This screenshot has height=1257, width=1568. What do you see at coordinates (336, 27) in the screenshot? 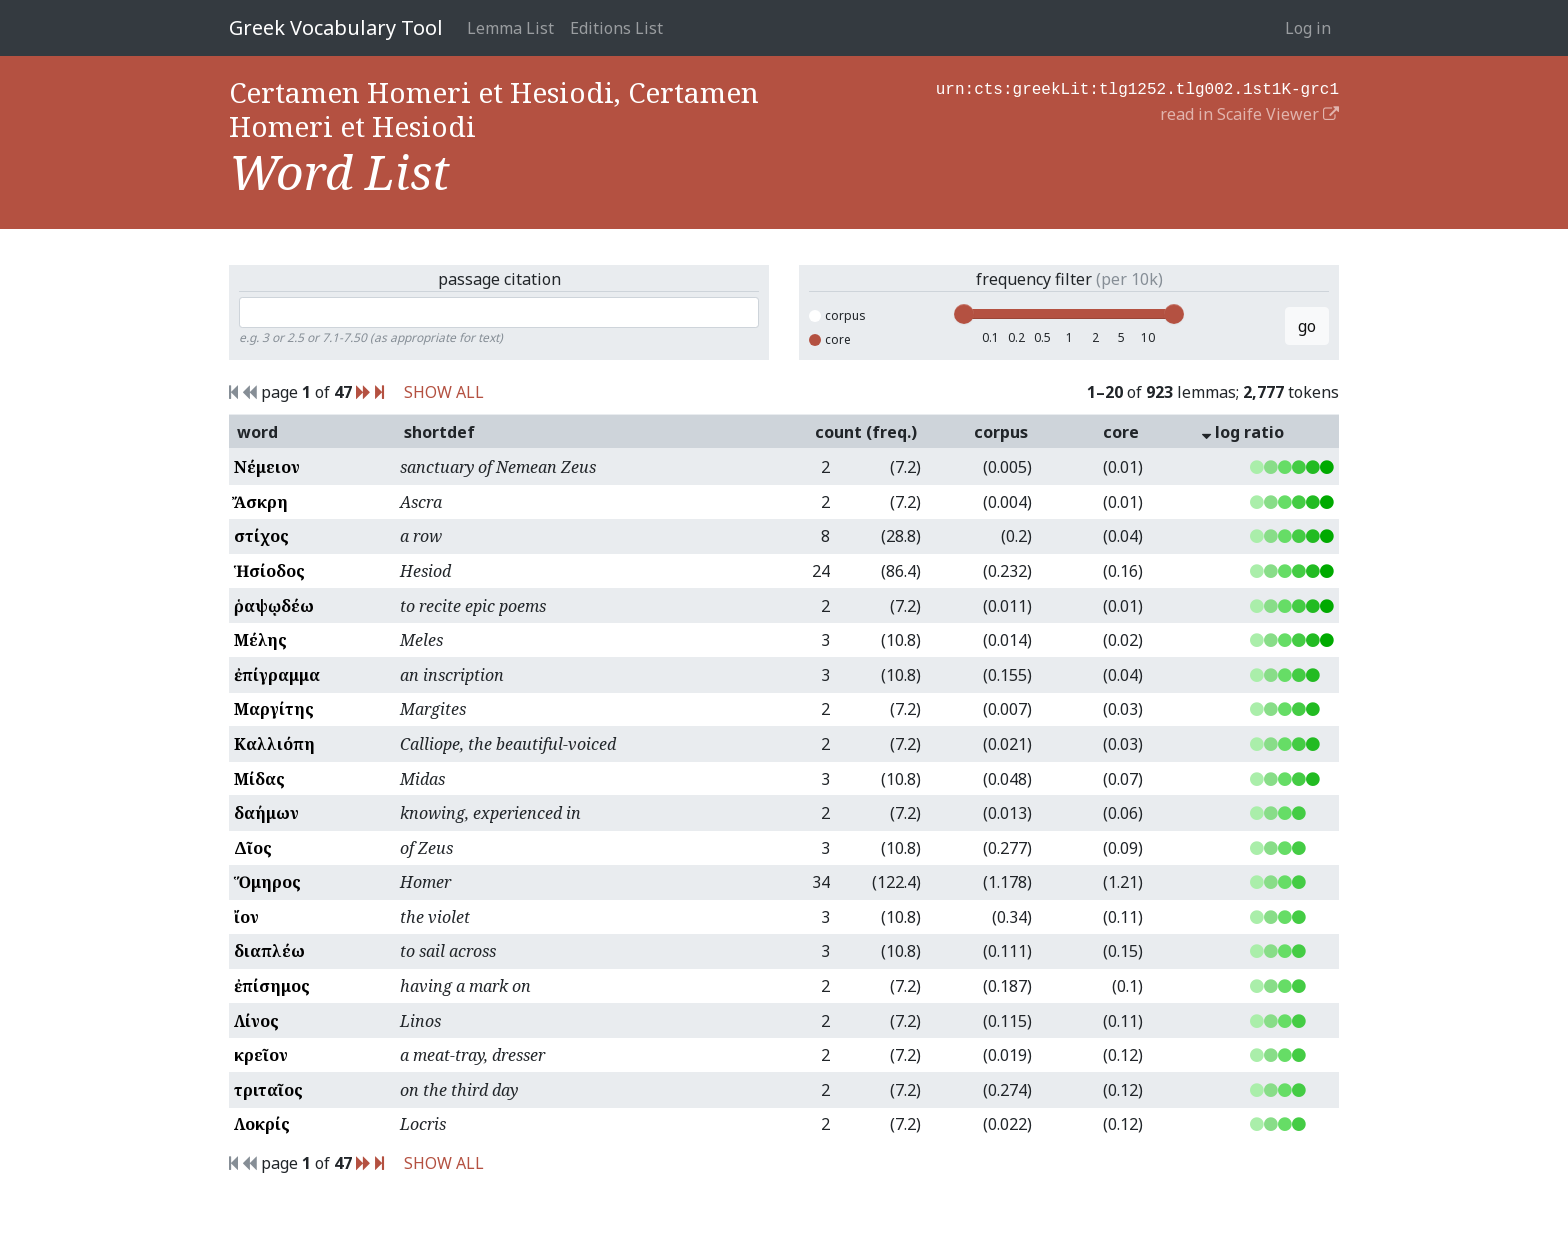
I see `Greek Vocabulary Tool` at bounding box center [336, 27].